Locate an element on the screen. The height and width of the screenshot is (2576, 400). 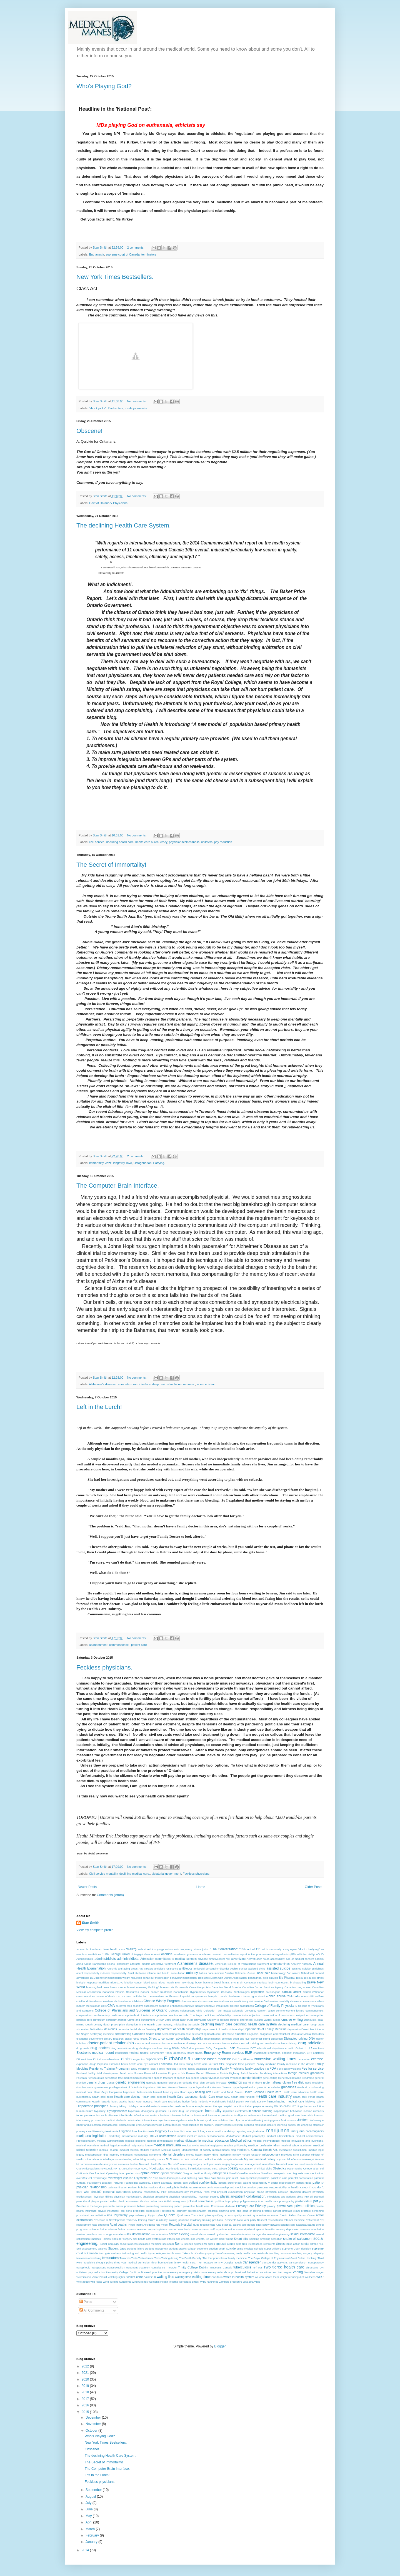
medical tourism is located at coordinates (129, 2149).